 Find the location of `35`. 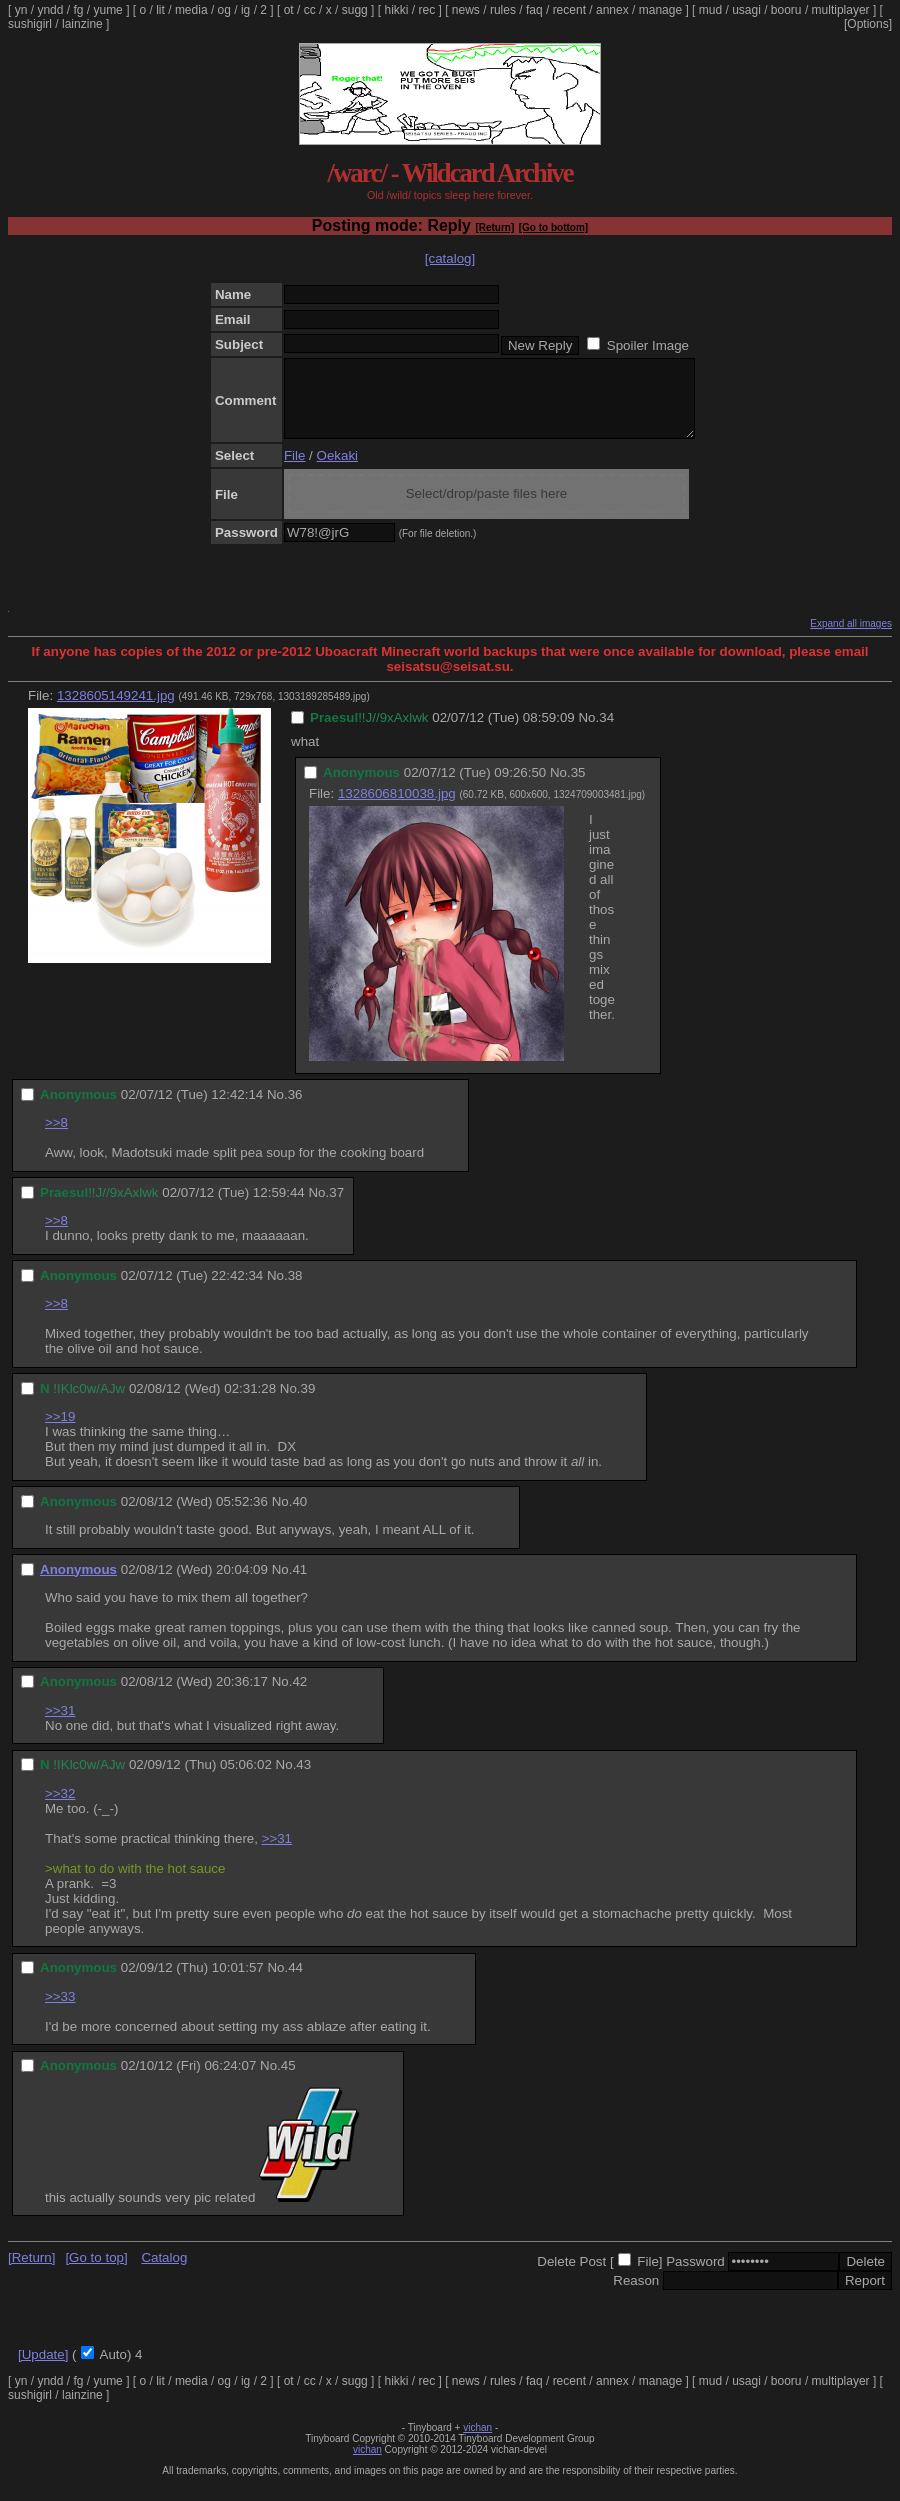

35 is located at coordinates (578, 787).